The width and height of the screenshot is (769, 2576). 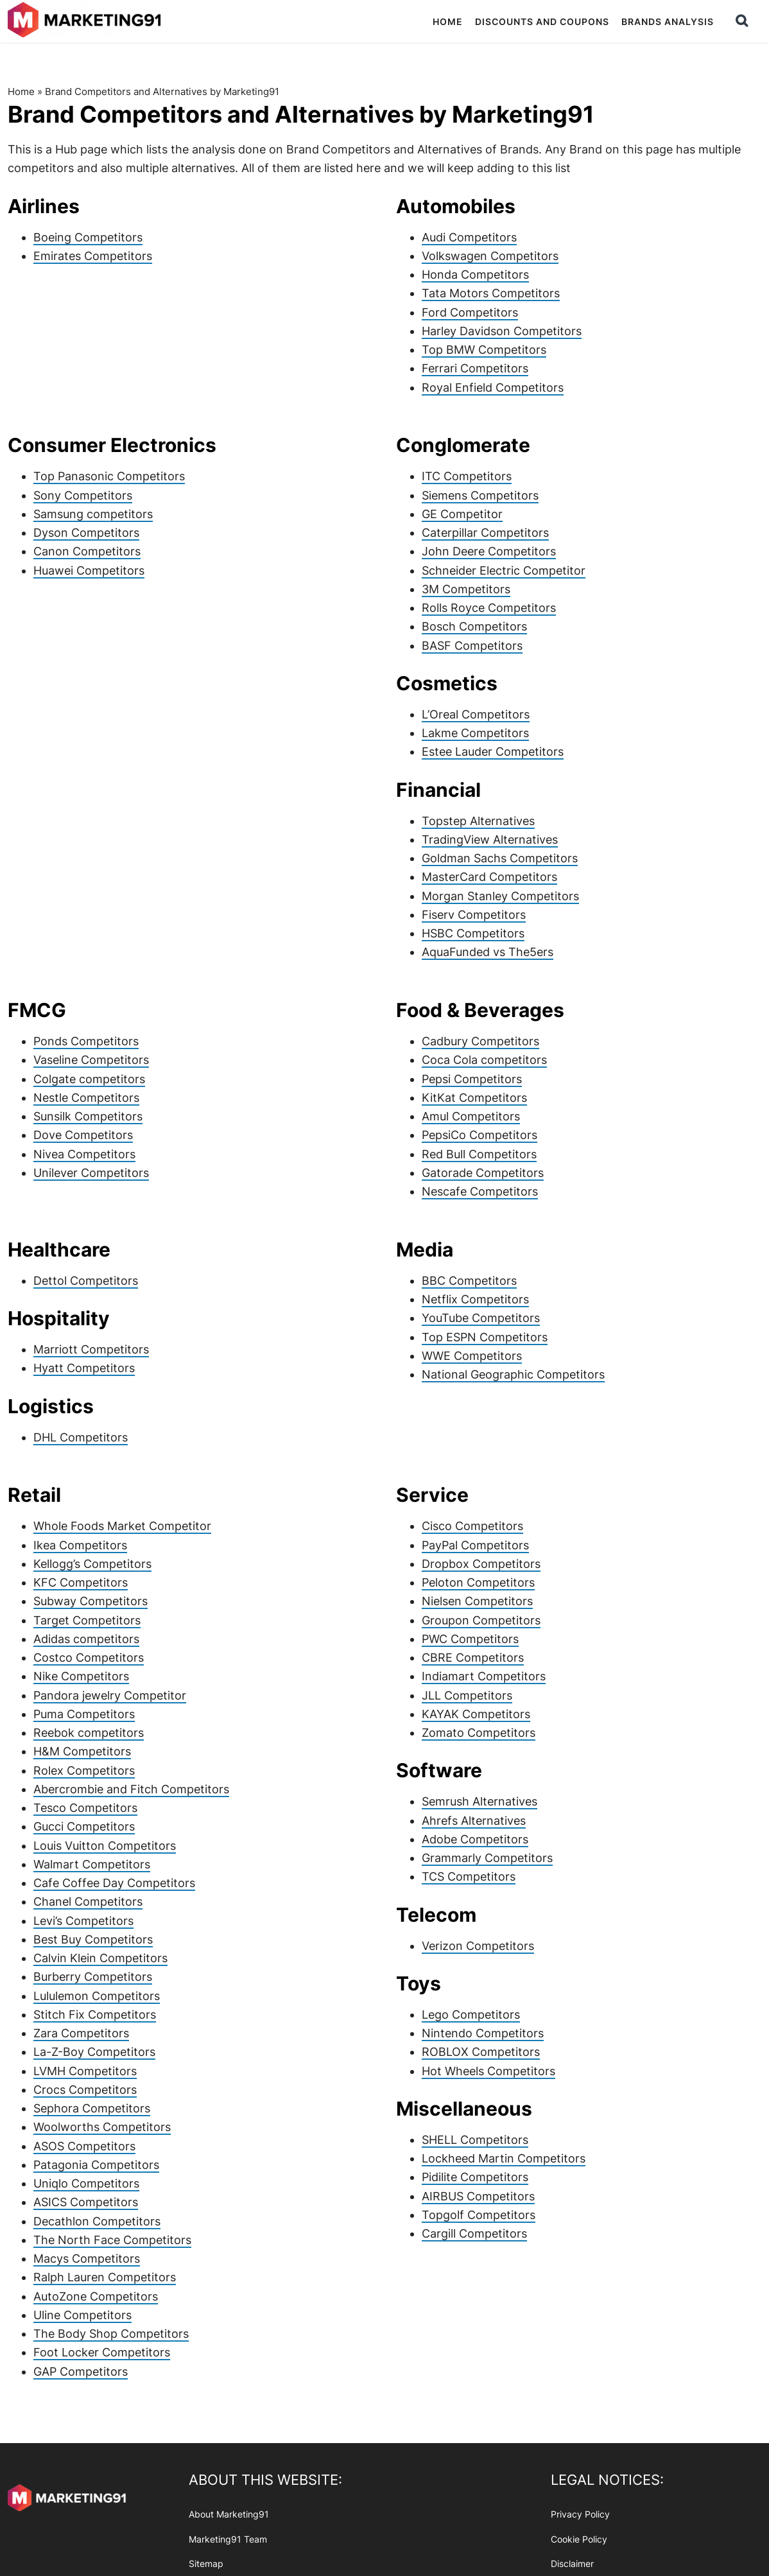 I want to click on Decathlon Competitors, so click(x=96, y=2221).